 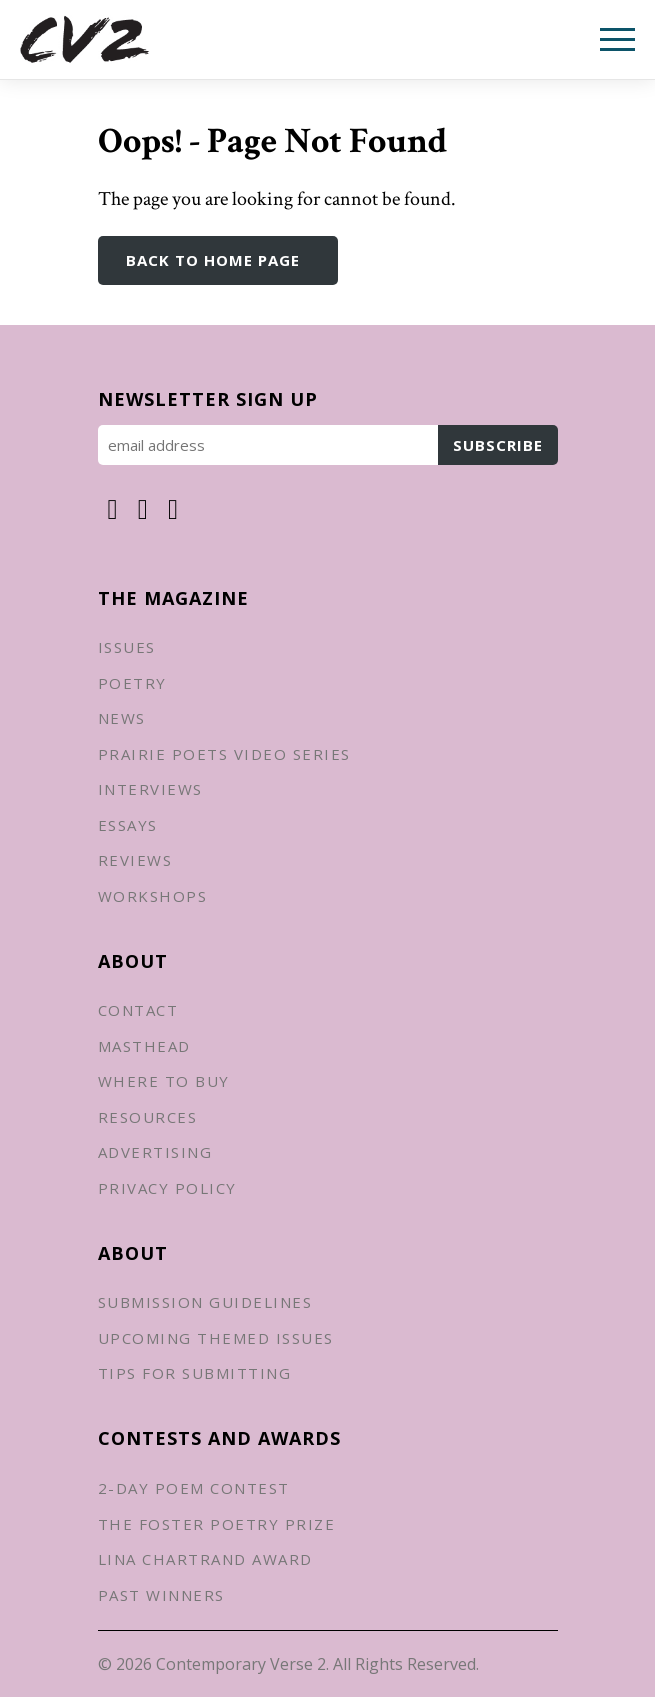 I want to click on Where to Buy, so click(x=164, y=1081).